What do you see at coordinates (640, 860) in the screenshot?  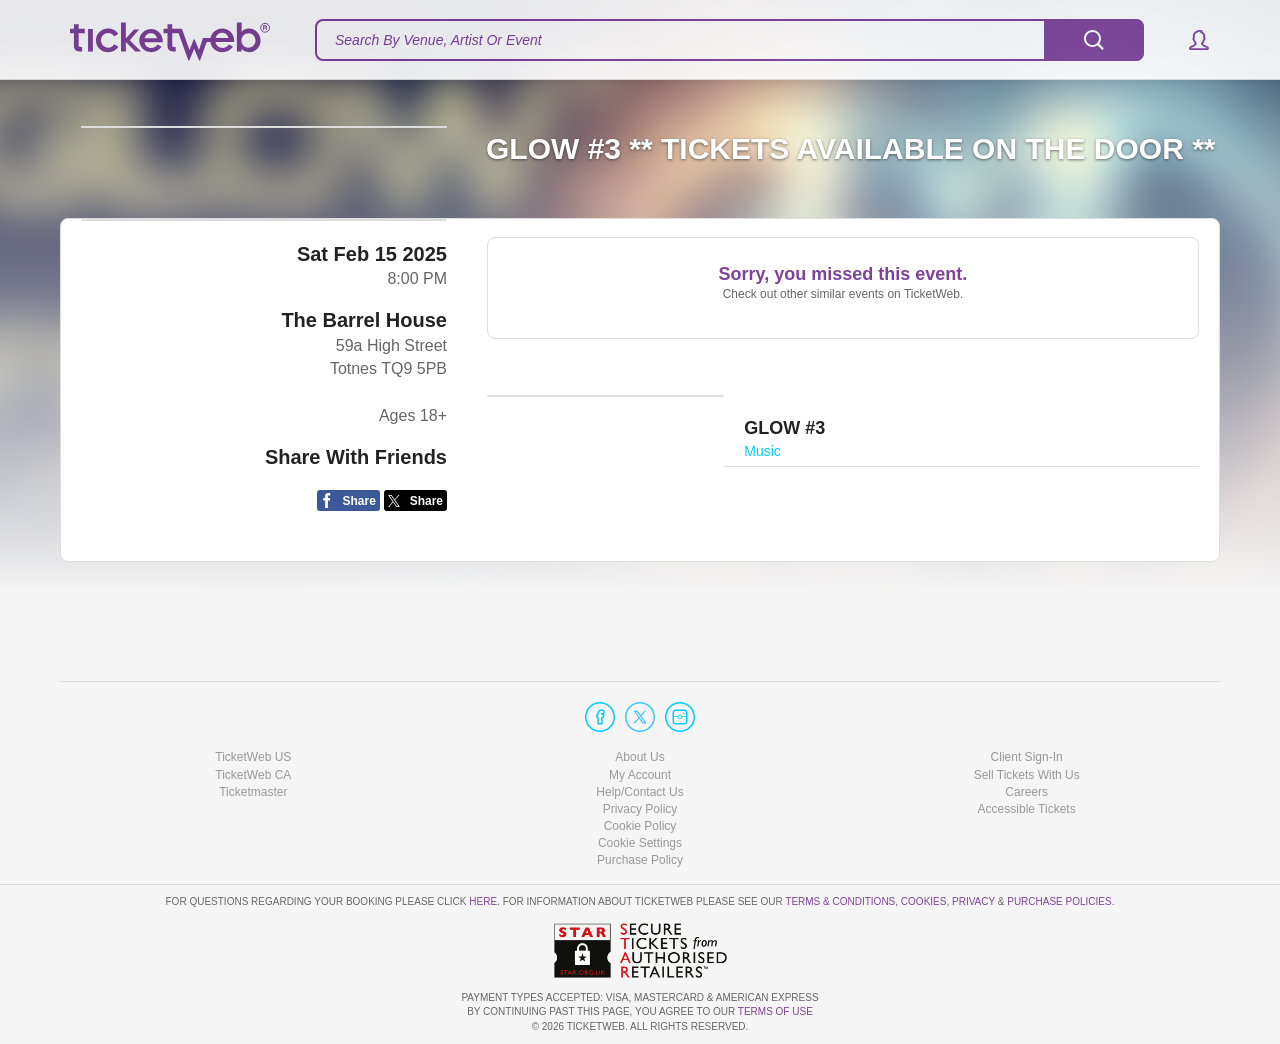 I see `Purchase Policy` at bounding box center [640, 860].